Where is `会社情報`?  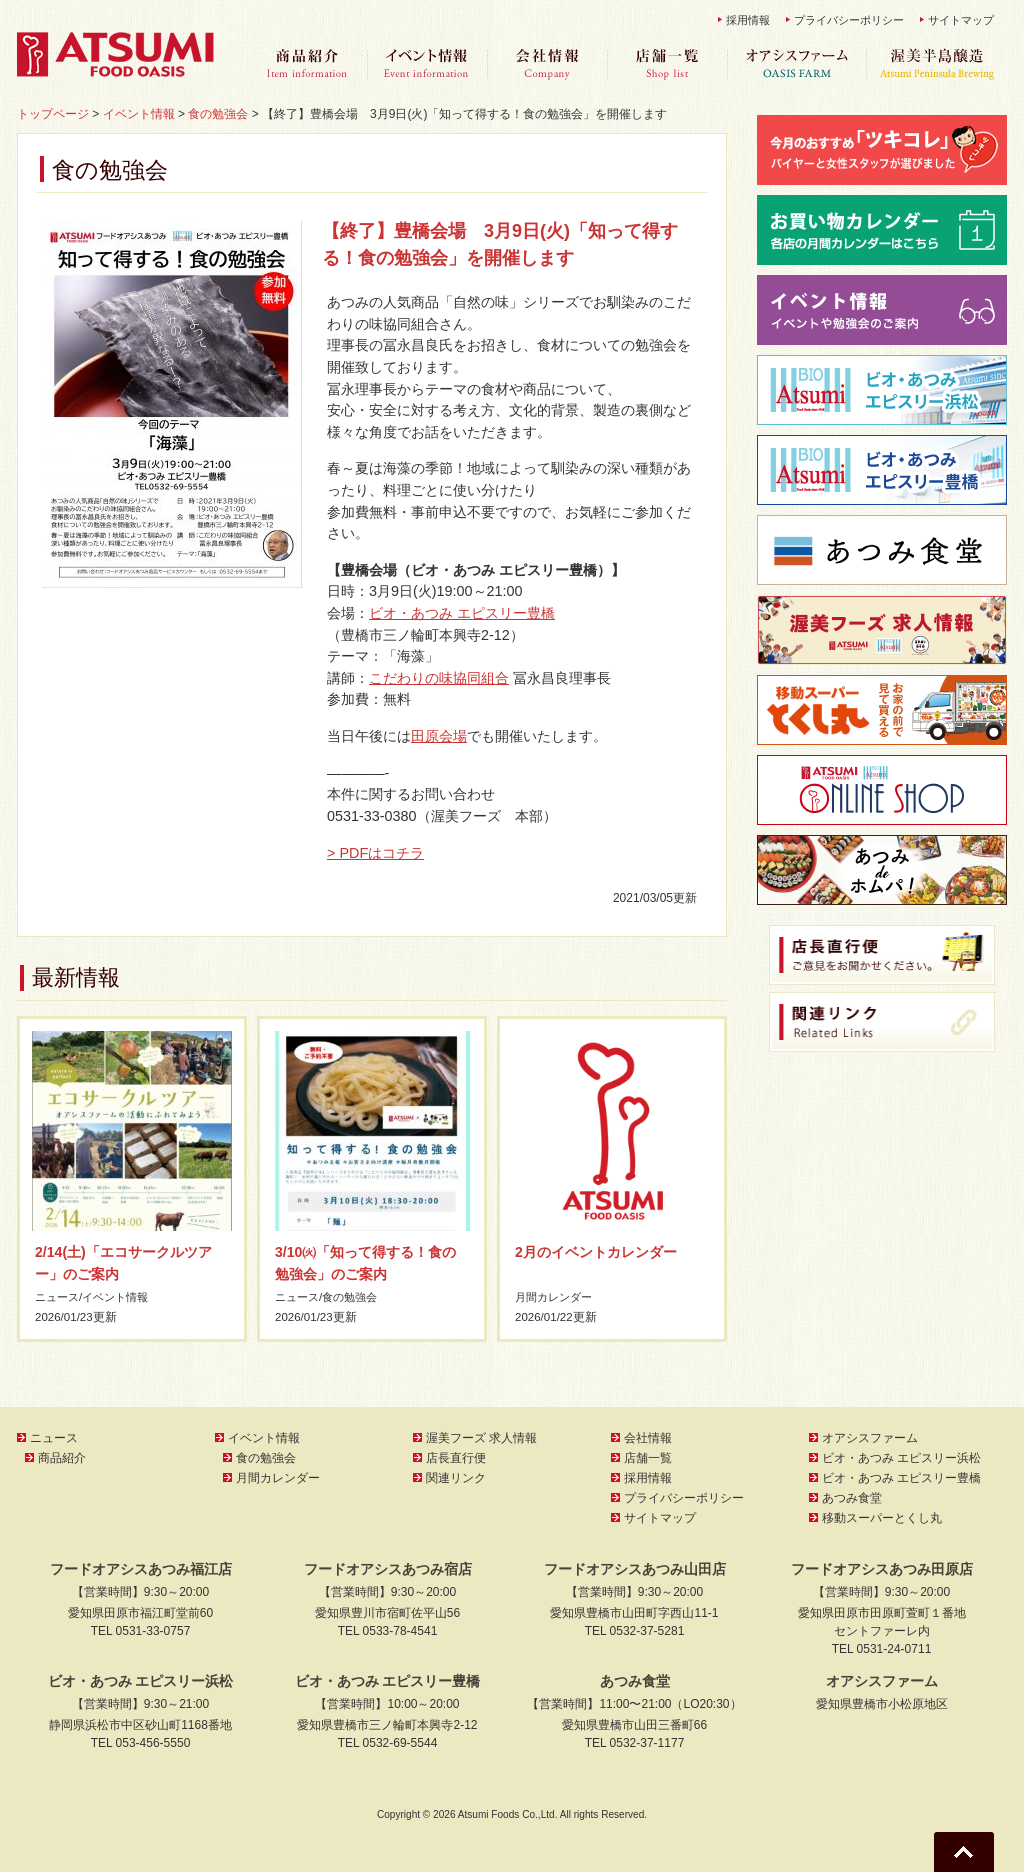
会社情報 is located at coordinates (547, 64).